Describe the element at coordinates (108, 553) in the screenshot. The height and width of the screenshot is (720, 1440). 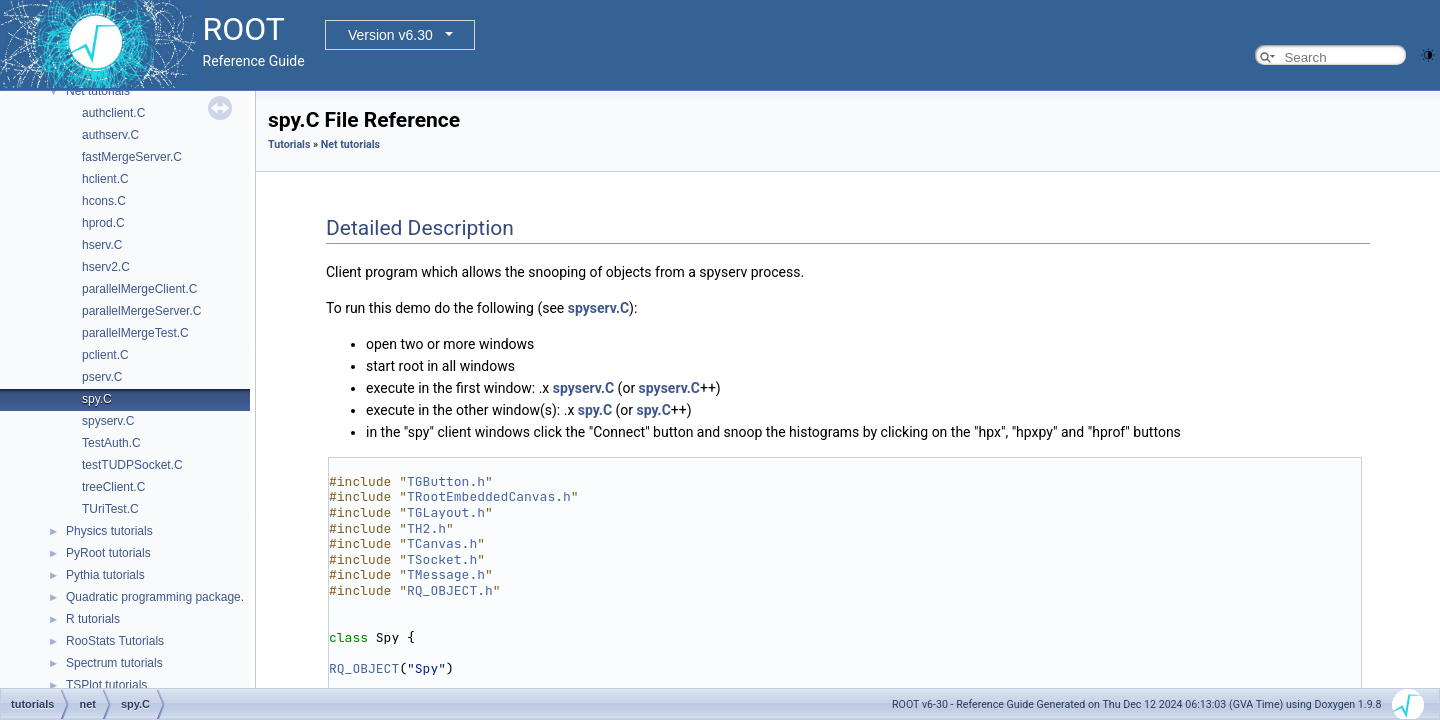
I see `PyRoot tutorials` at that location.